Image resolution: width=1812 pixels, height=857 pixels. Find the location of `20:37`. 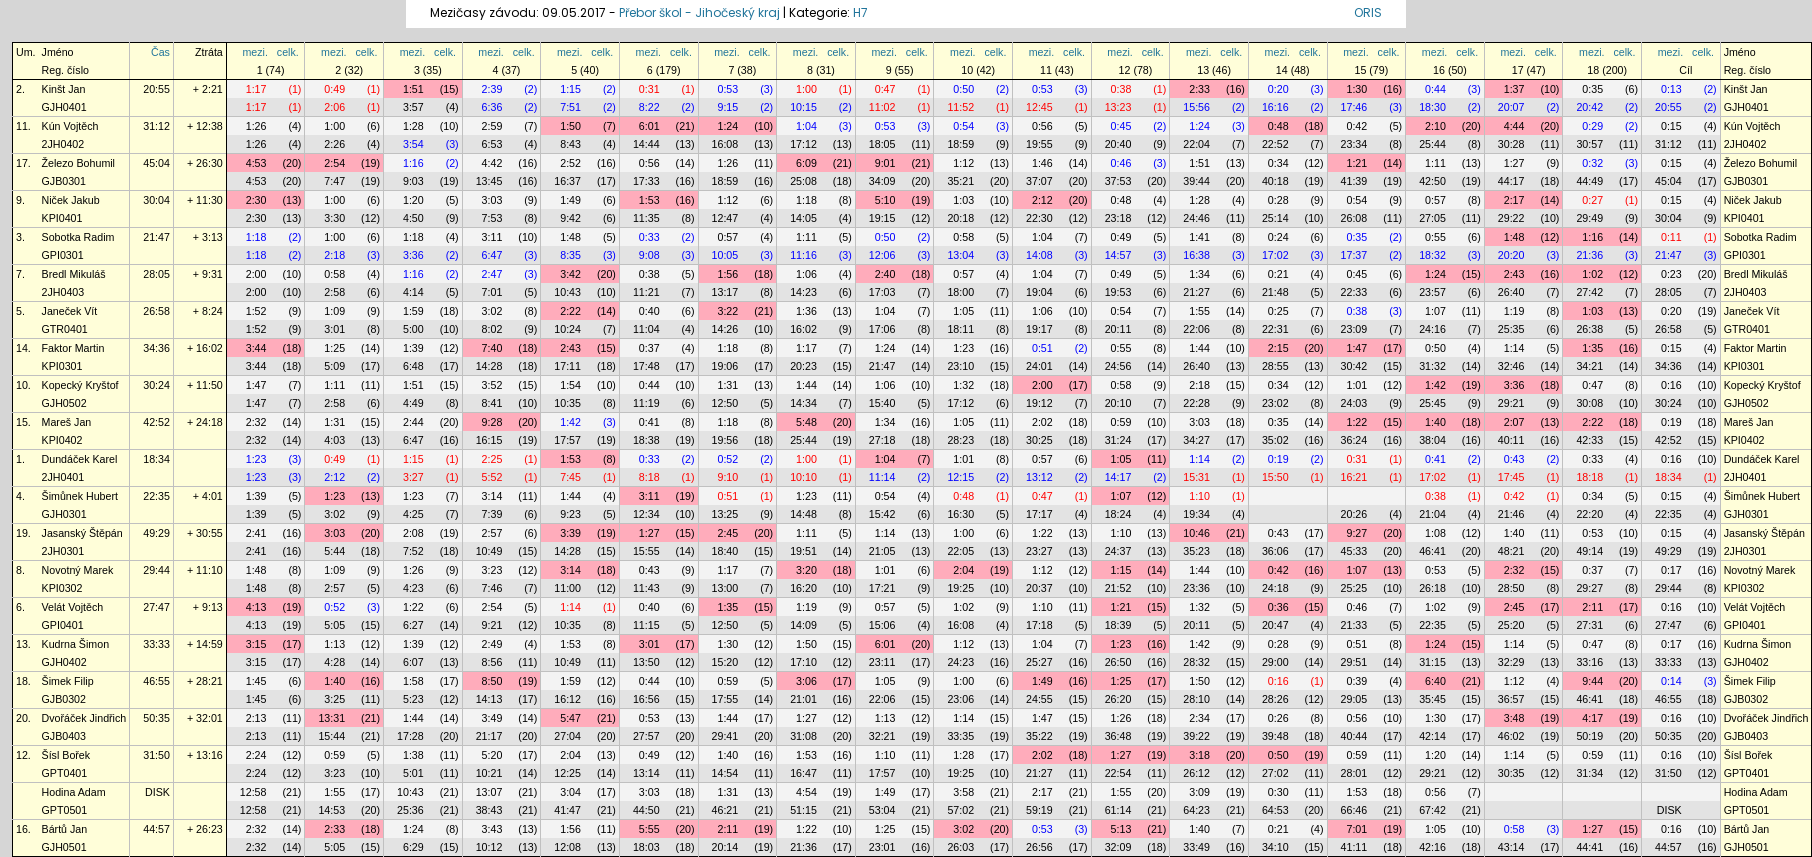

20:37 is located at coordinates (1039, 588).